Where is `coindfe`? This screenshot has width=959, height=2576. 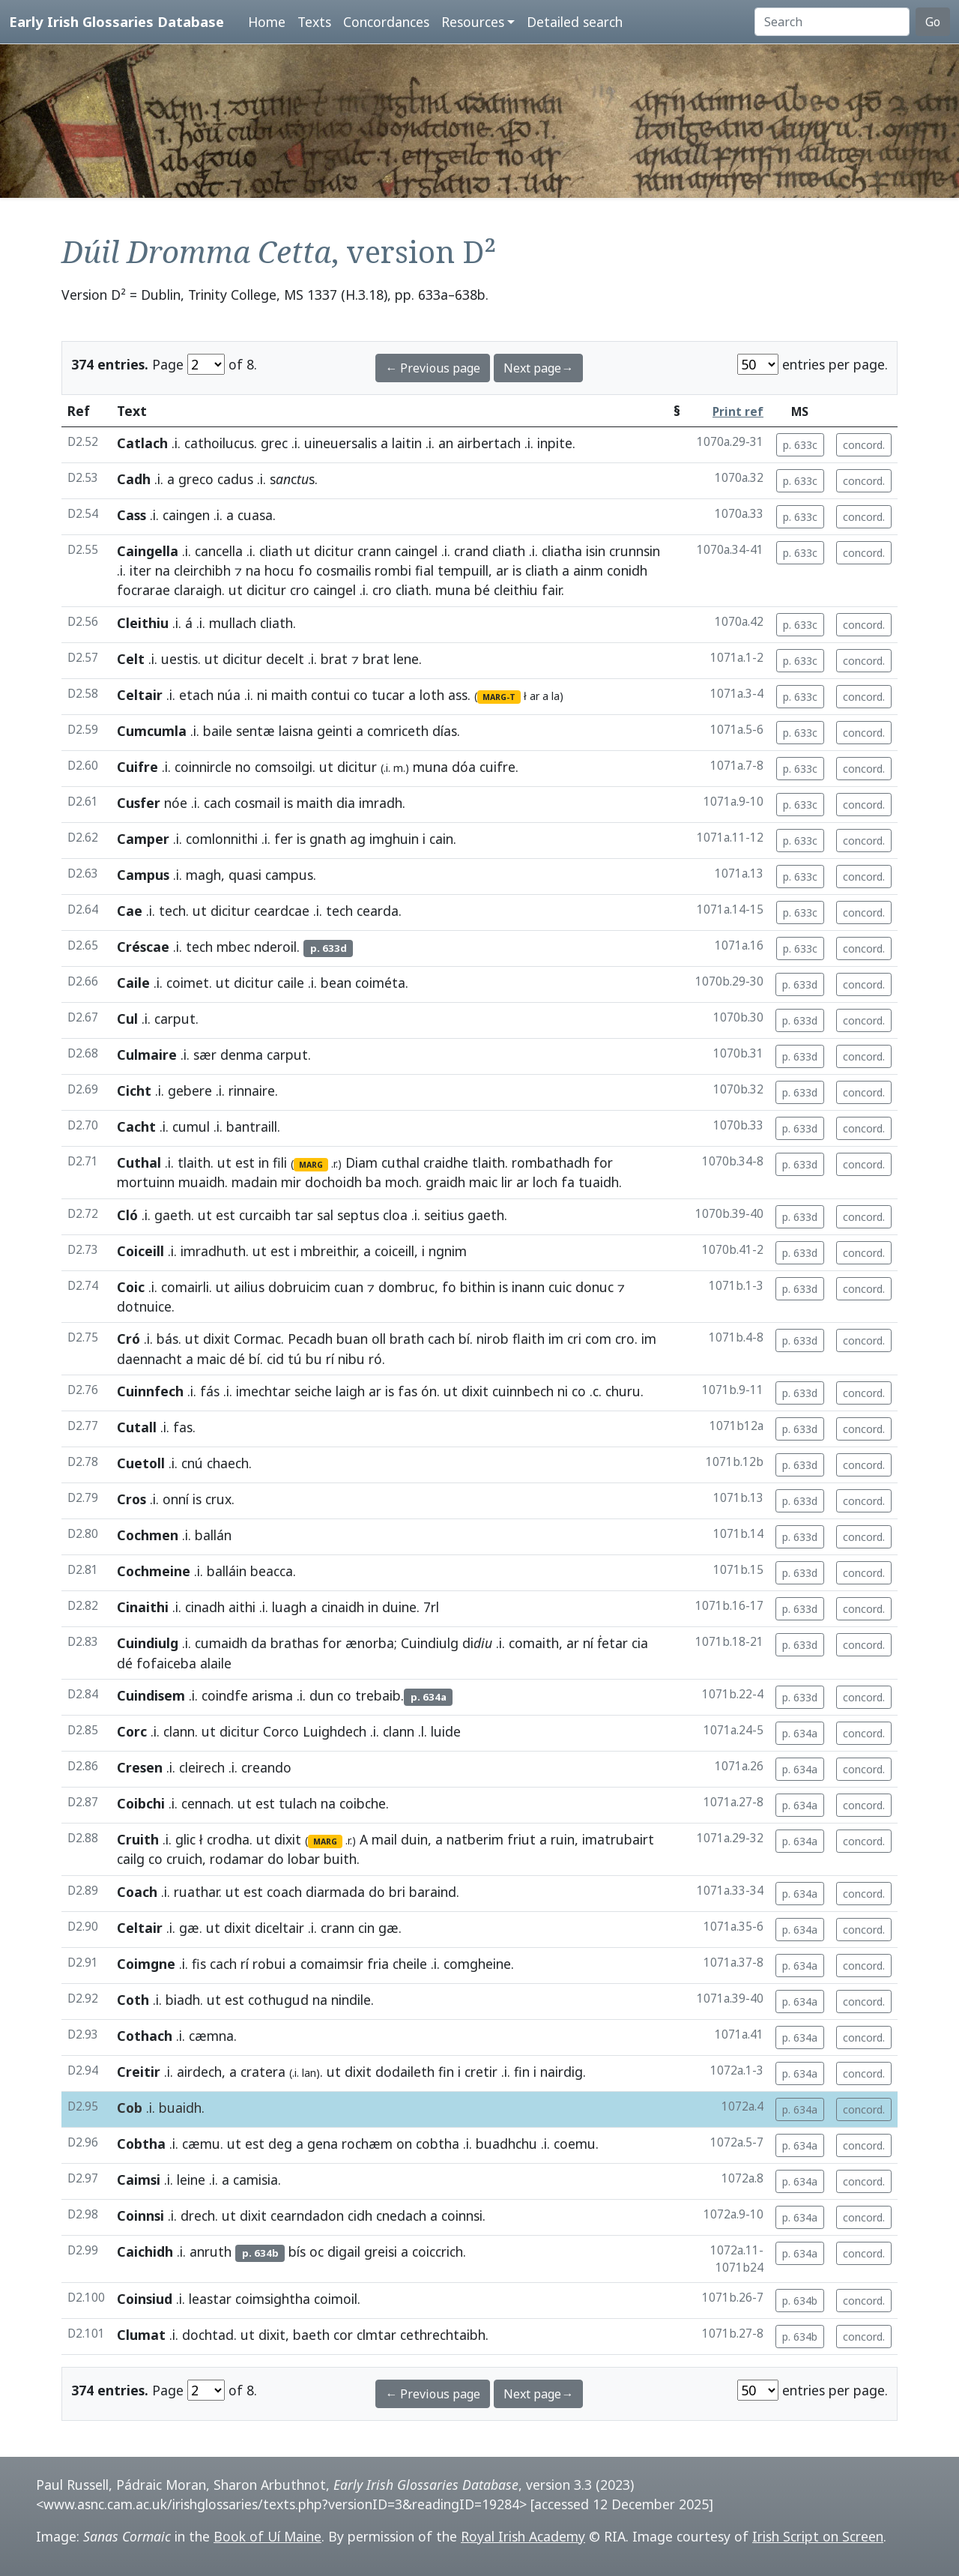
coindfe is located at coordinates (225, 1695).